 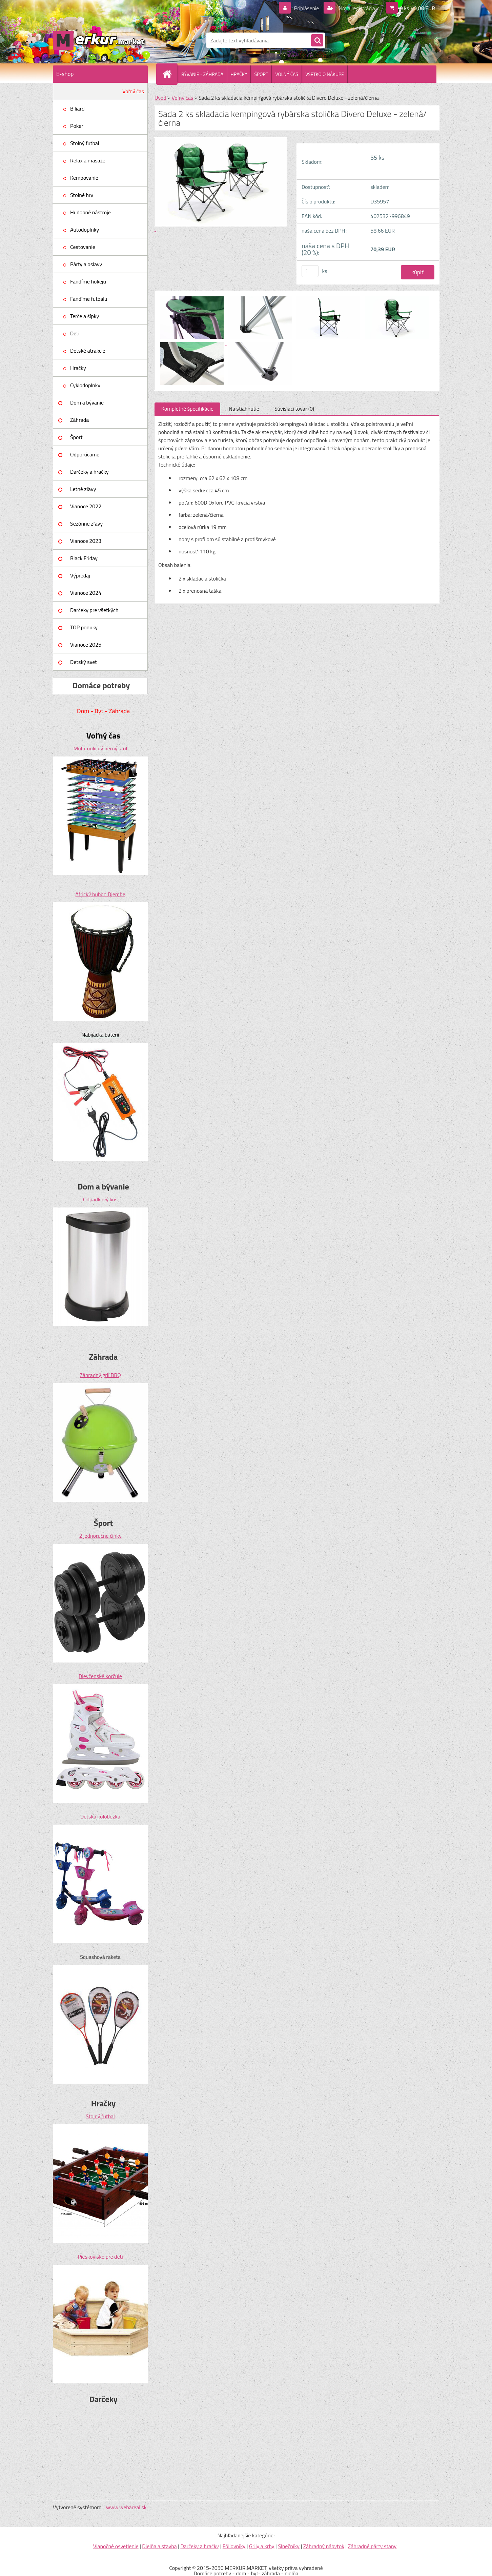 I want to click on Detská kolobežka, so click(x=100, y=1816).